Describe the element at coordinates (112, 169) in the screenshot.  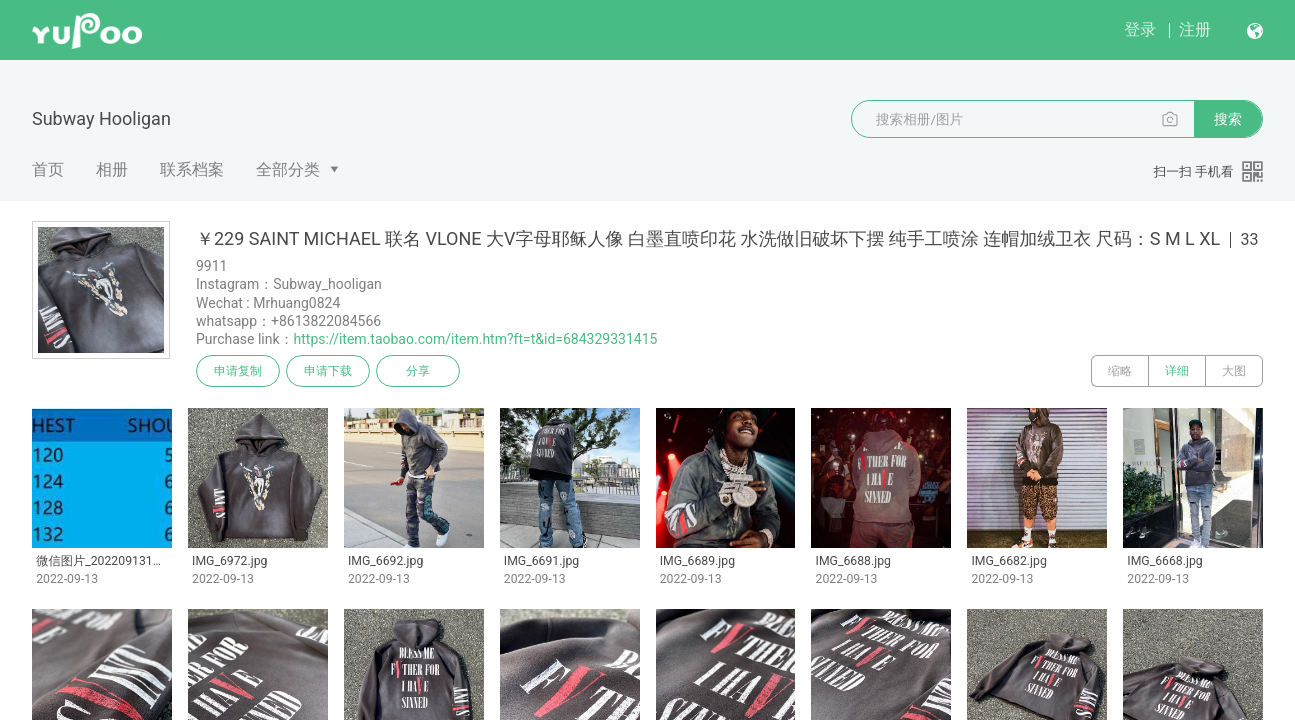
I see `相册` at that location.